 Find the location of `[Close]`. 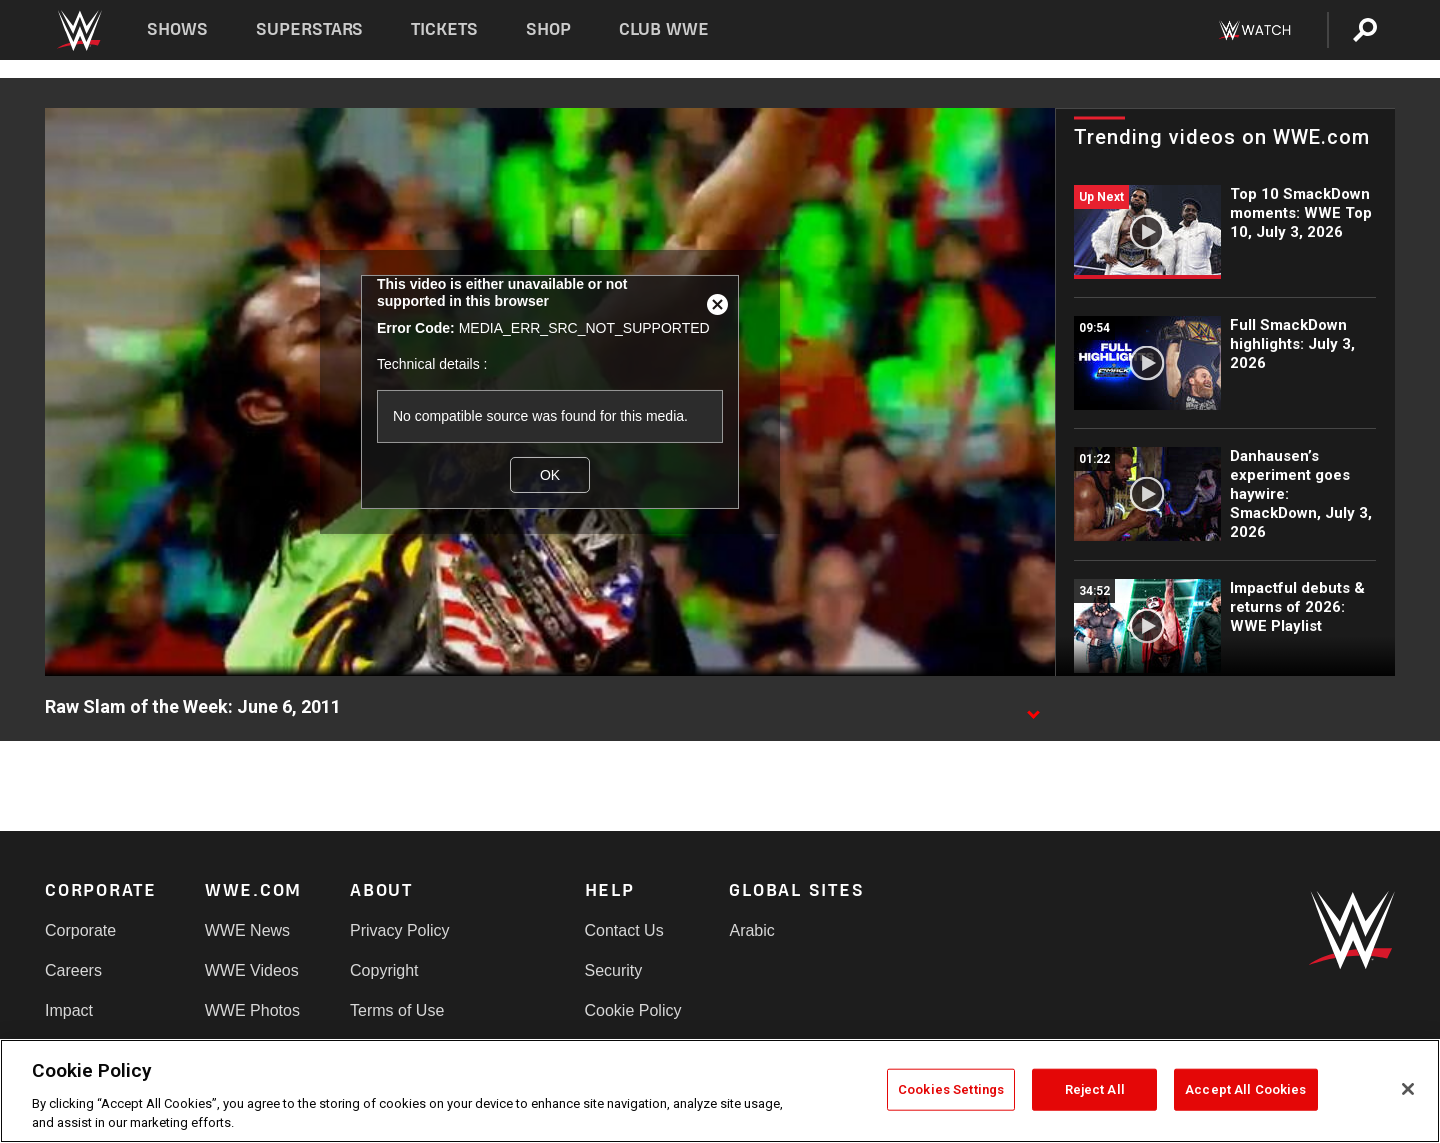

[Close] is located at coordinates (1408, 1089).